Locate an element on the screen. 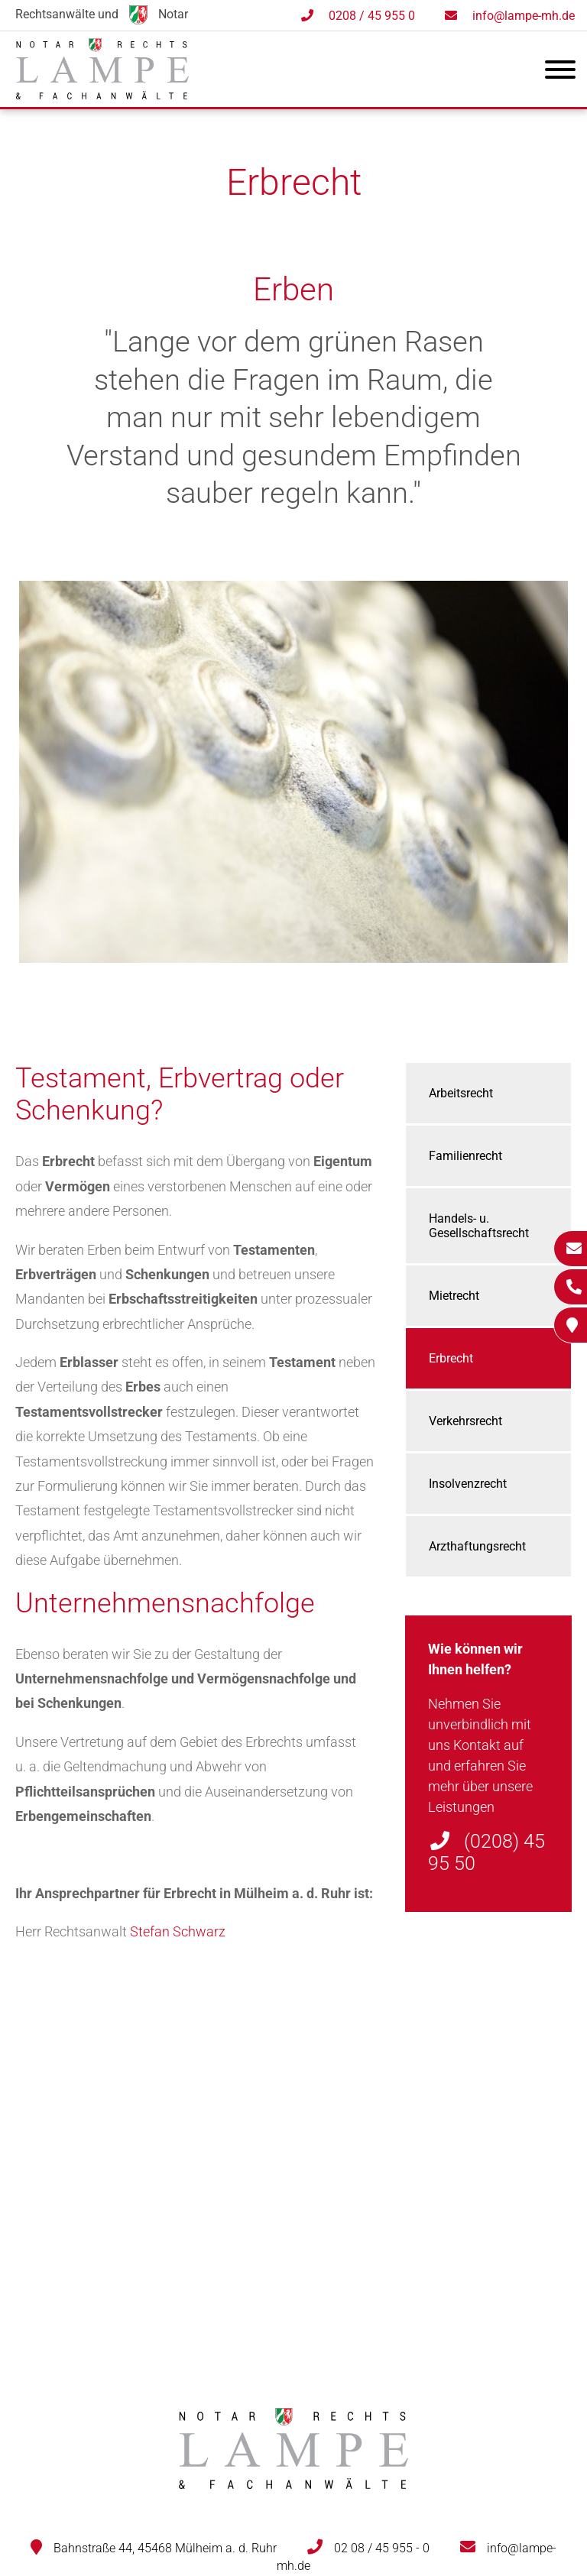 Image resolution: width=587 pixels, height=2576 pixels. [Zur Startseite] is located at coordinates (102, 94).